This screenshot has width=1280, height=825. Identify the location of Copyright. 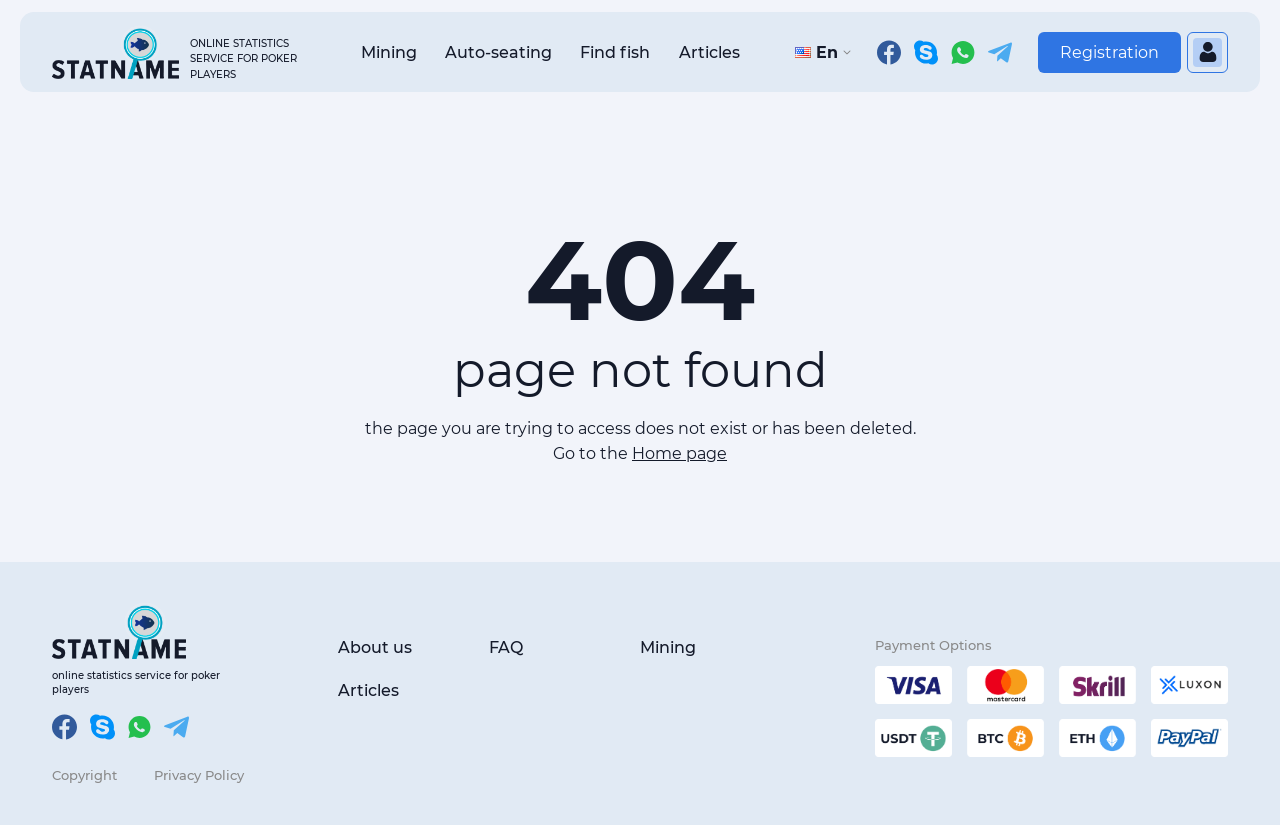
(84, 775).